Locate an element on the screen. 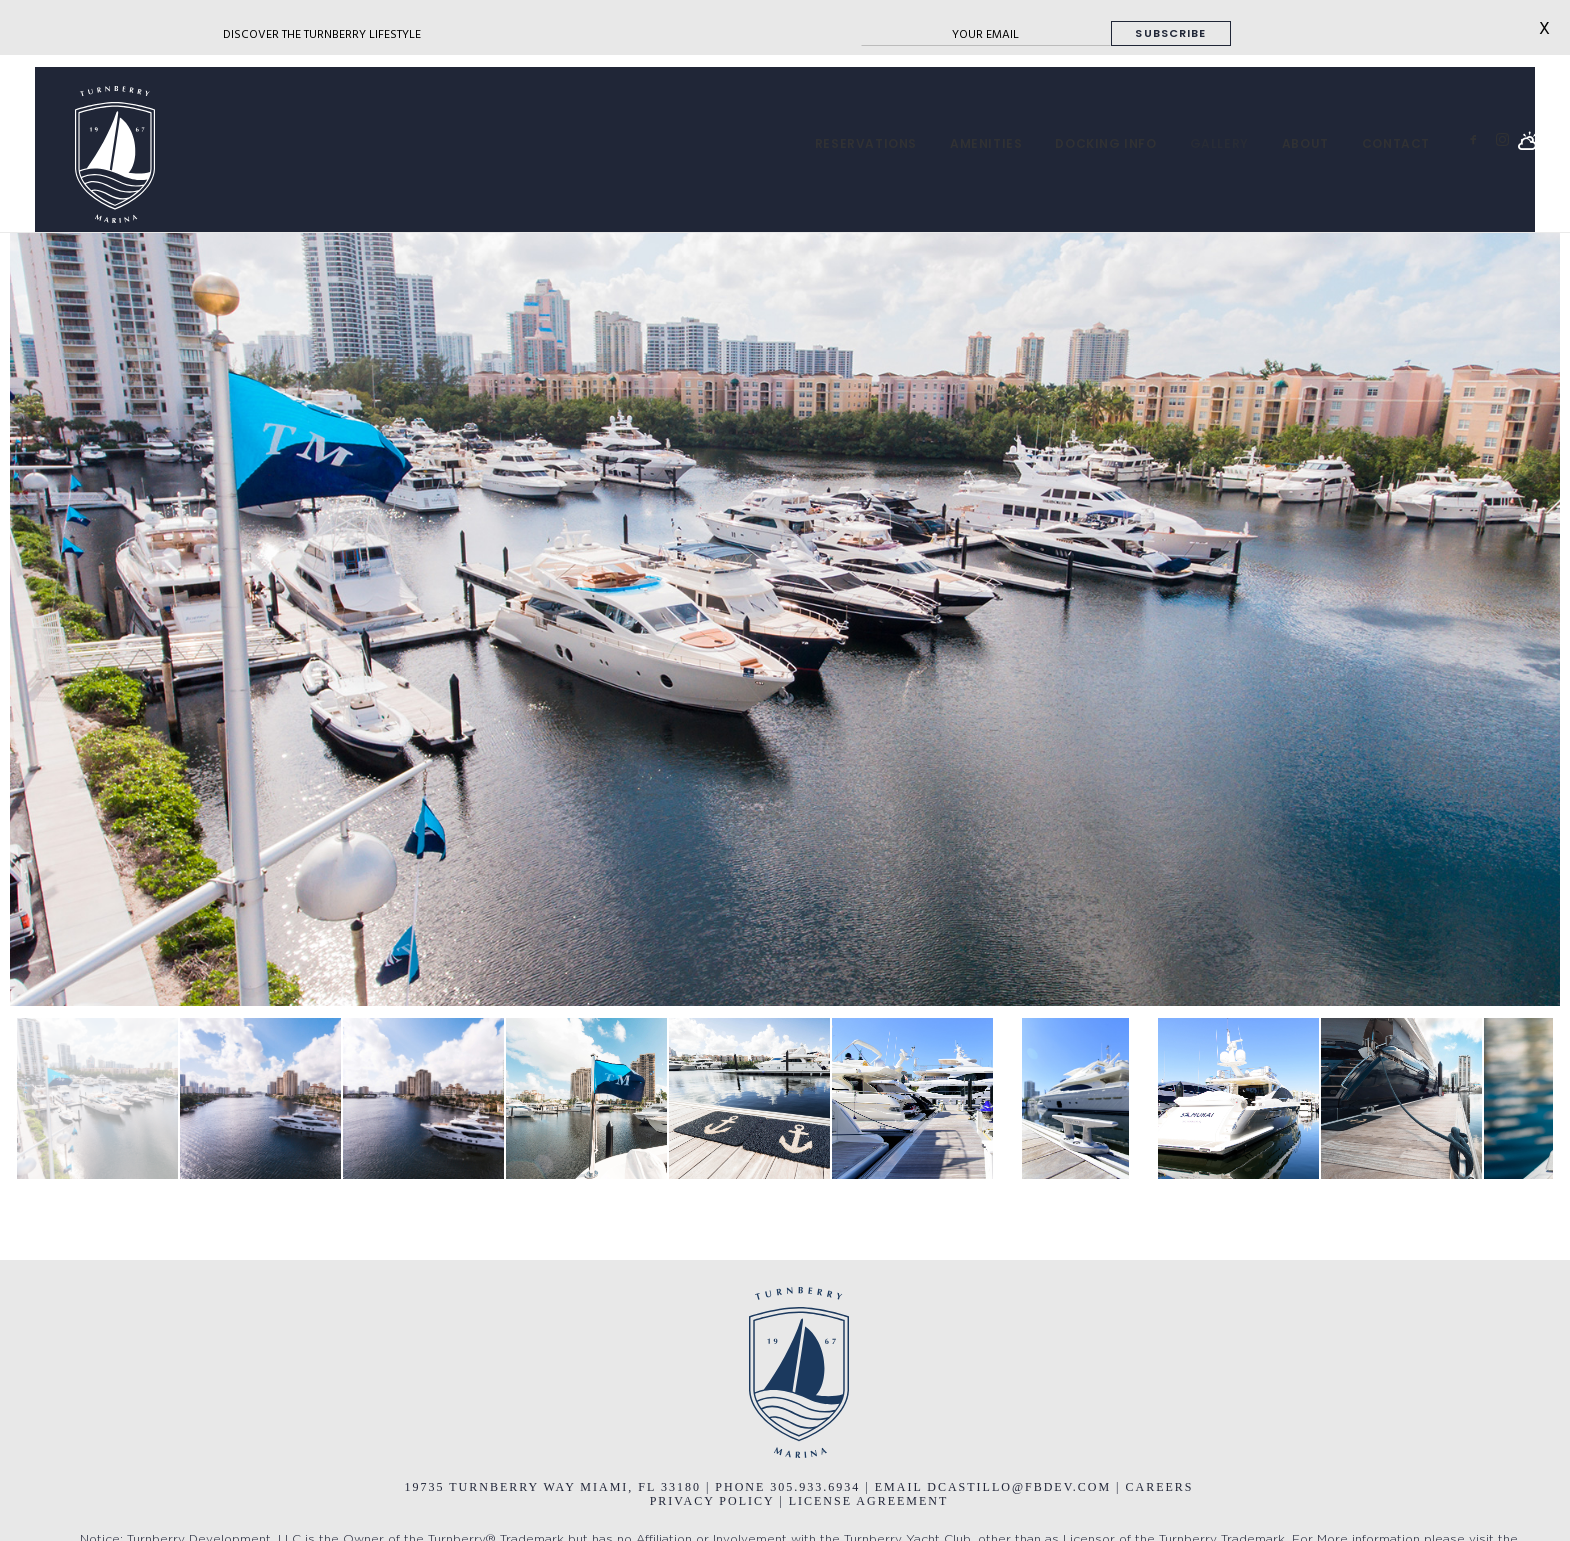 The width and height of the screenshot is (1570, 1541). GALLERY is located at coordinates (1219, 144).